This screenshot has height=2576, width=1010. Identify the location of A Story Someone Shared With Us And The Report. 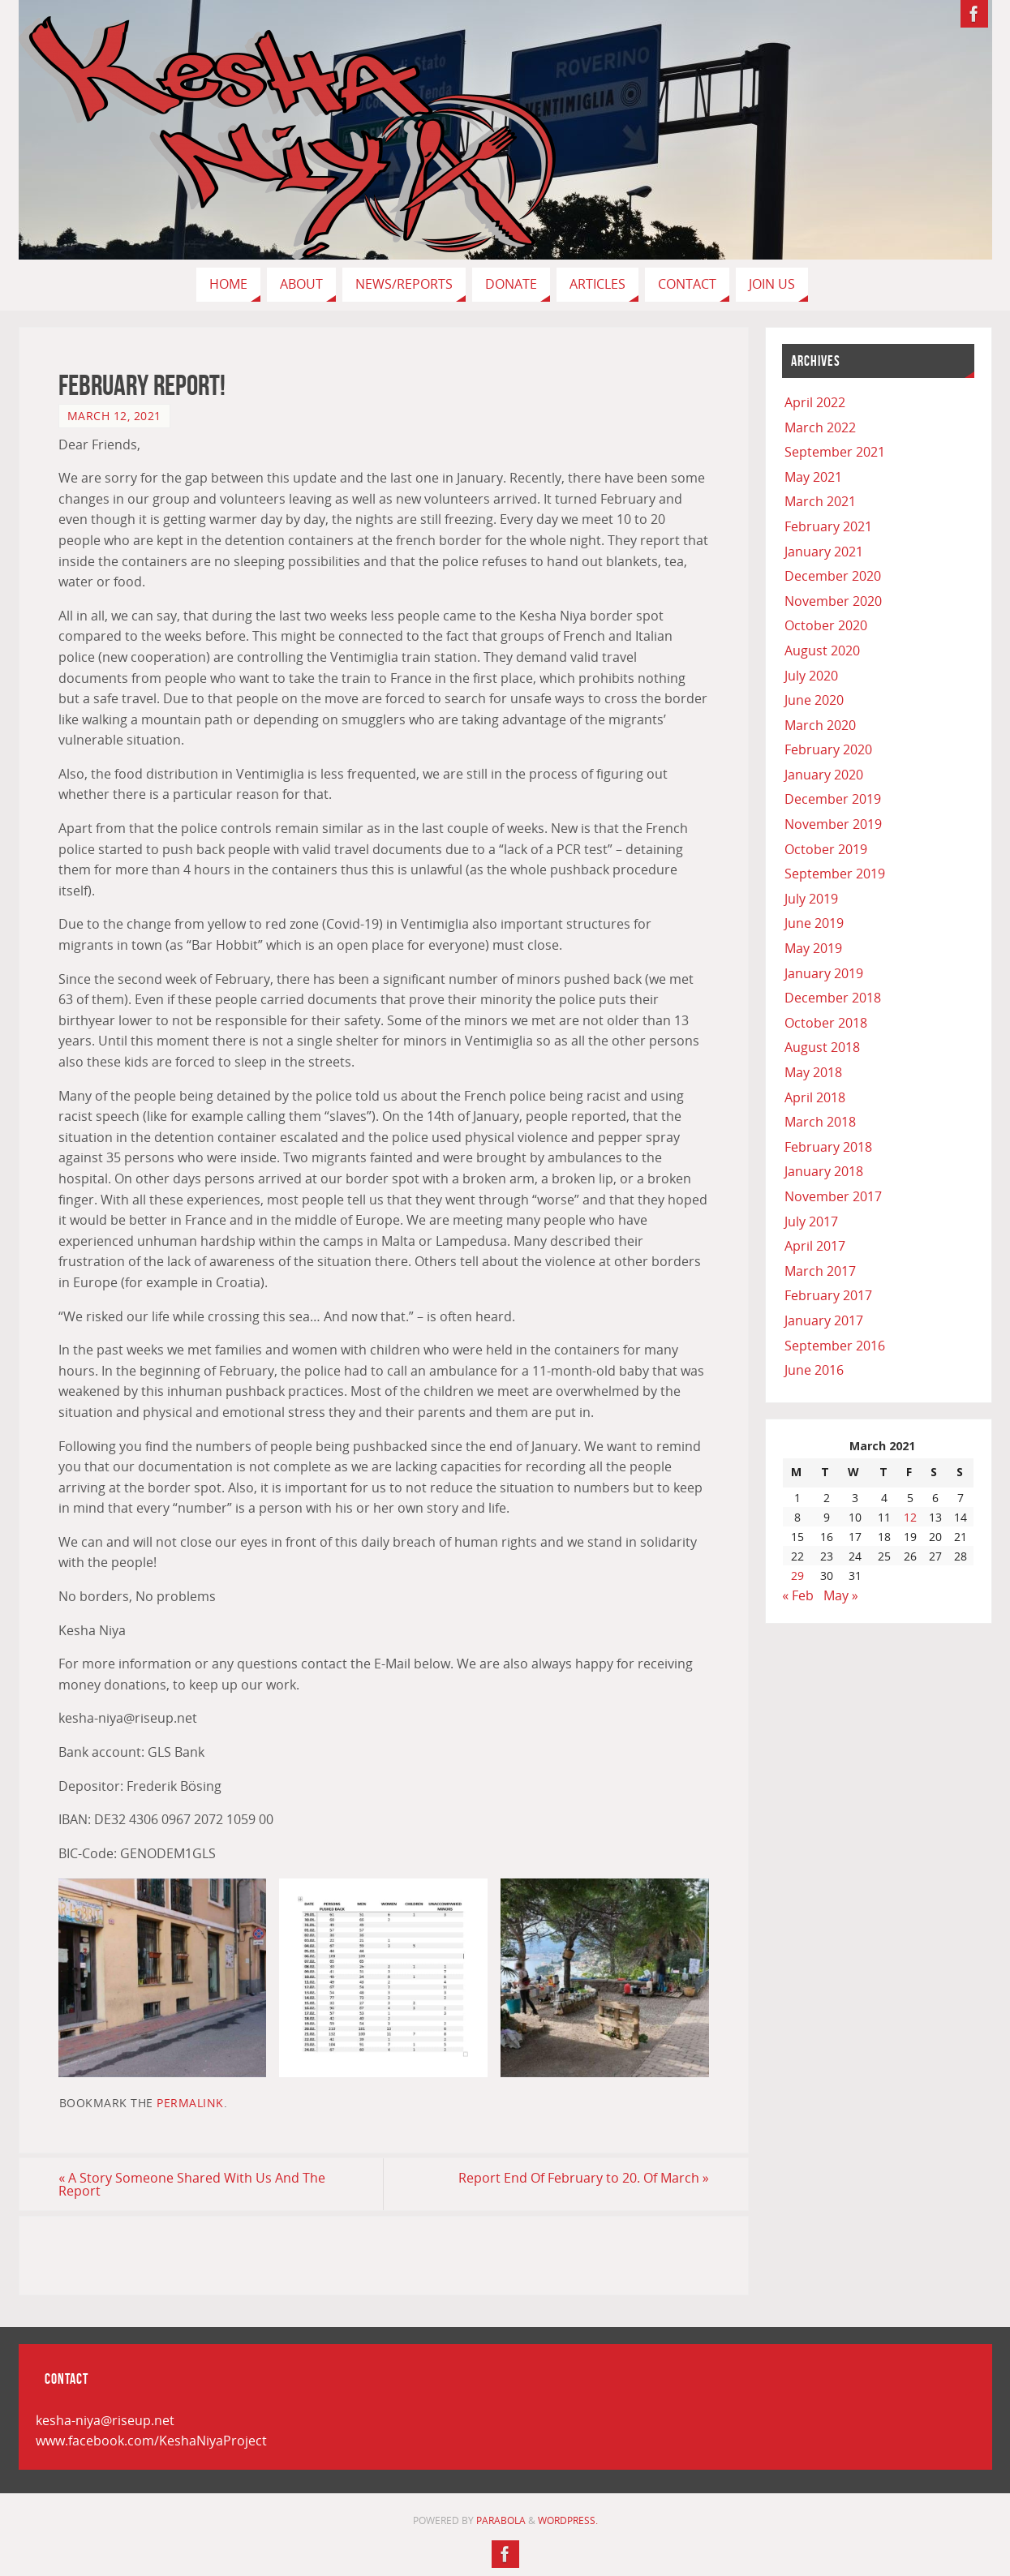
(191, 2184).